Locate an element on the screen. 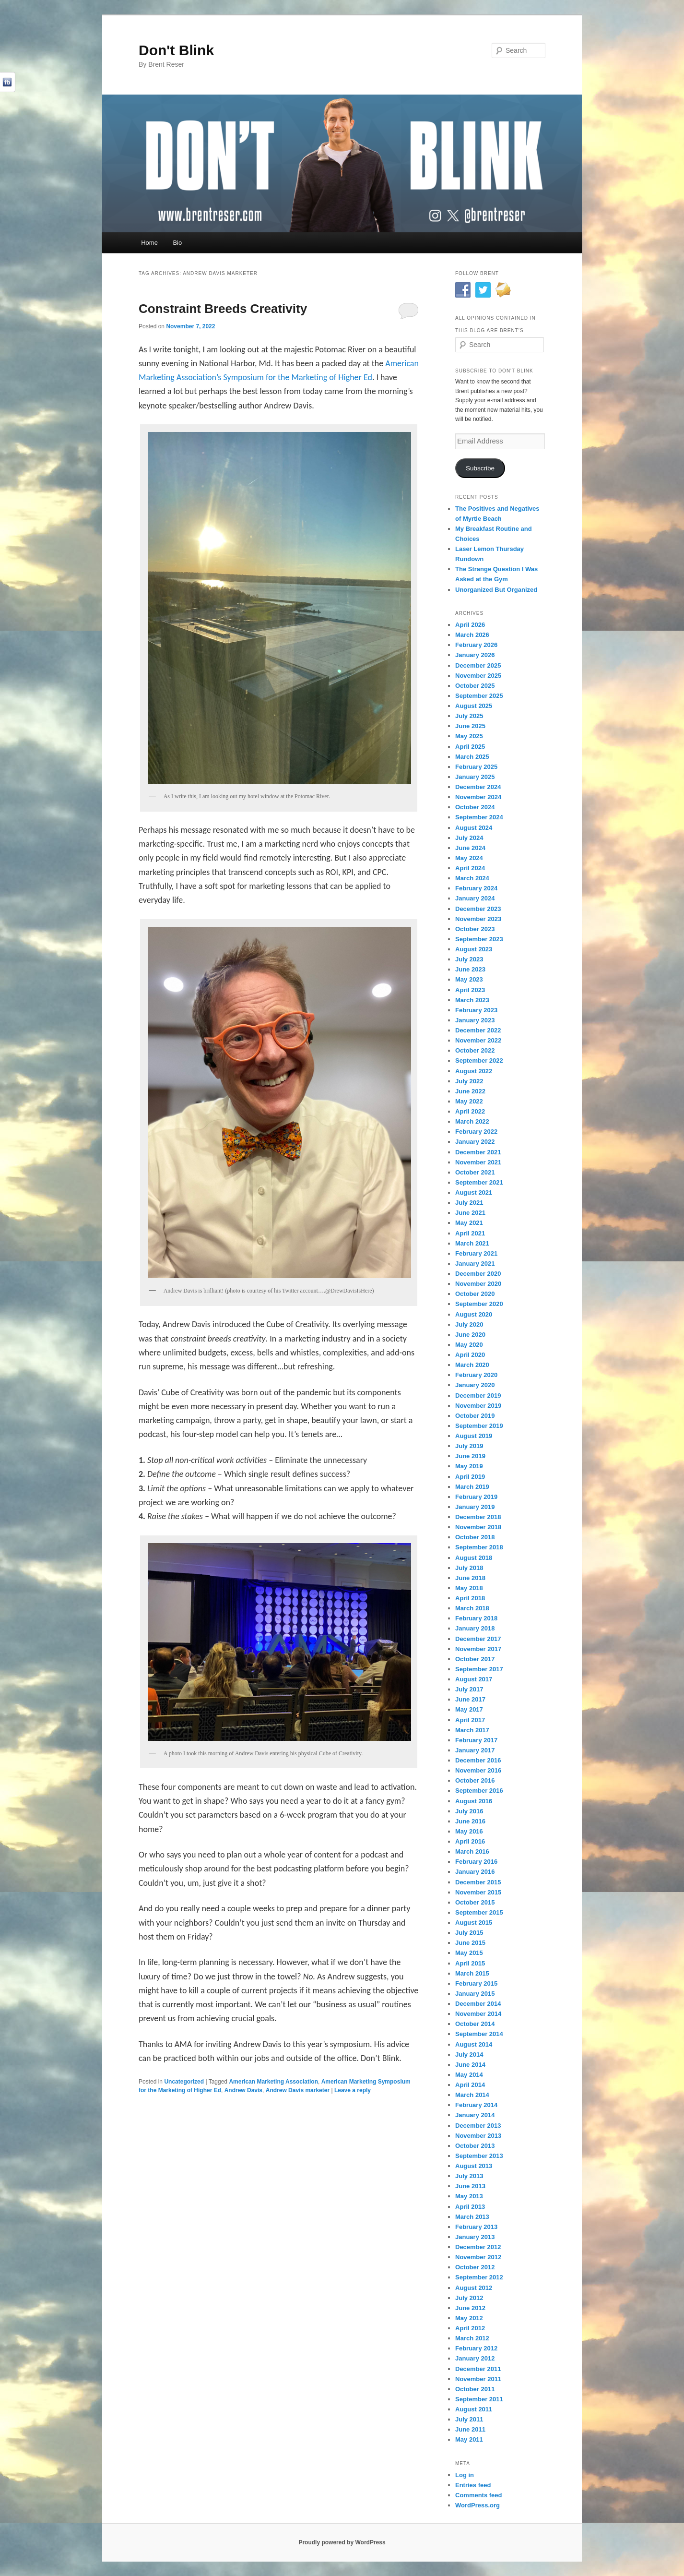 This screenshot has height=2576, width=684. Entries feed is located at coordinates (473, 2485).